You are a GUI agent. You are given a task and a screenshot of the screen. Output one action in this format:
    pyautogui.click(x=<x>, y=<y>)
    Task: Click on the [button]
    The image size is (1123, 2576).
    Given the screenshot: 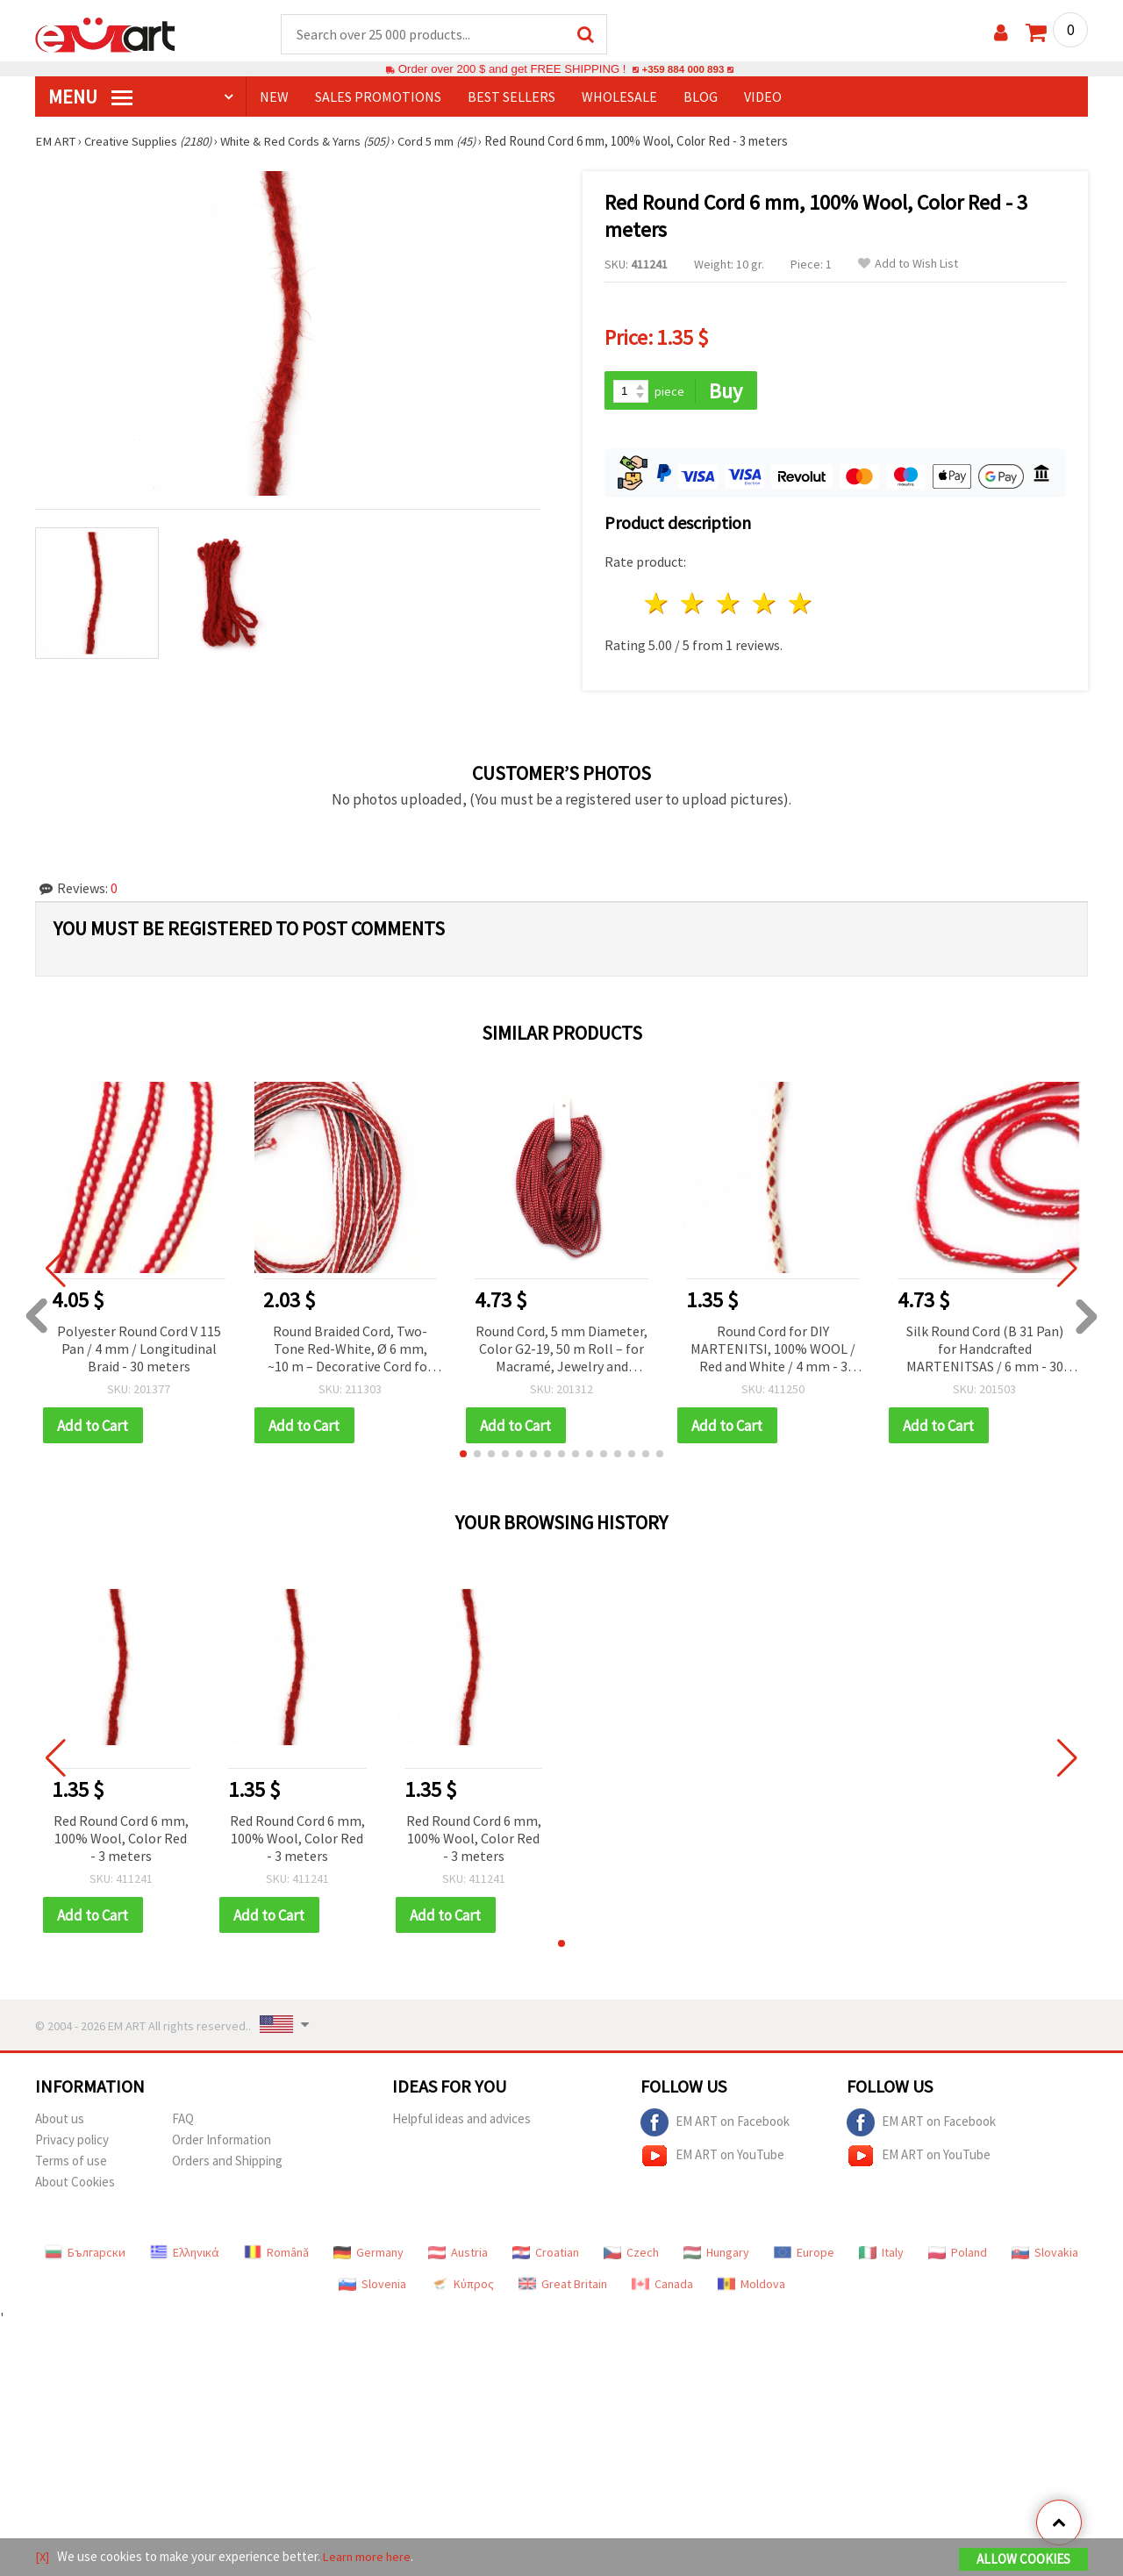 What is the action you would take?
    pyautogui.click(x=463, y=1456)
    